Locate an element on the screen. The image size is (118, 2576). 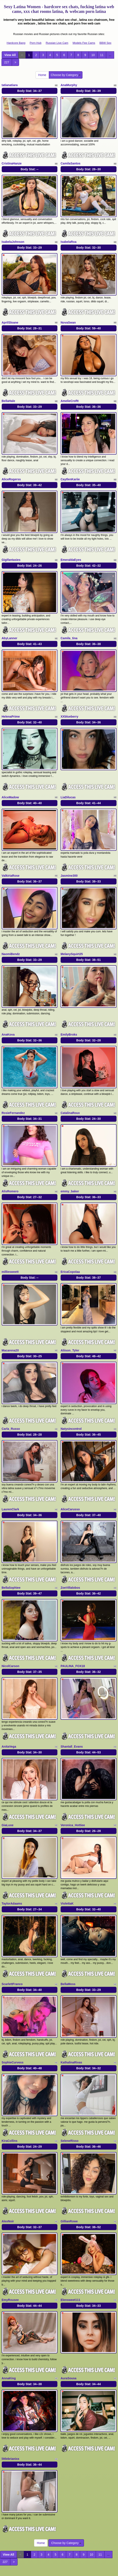
milliesweett is located at coordinates (10, 1249).